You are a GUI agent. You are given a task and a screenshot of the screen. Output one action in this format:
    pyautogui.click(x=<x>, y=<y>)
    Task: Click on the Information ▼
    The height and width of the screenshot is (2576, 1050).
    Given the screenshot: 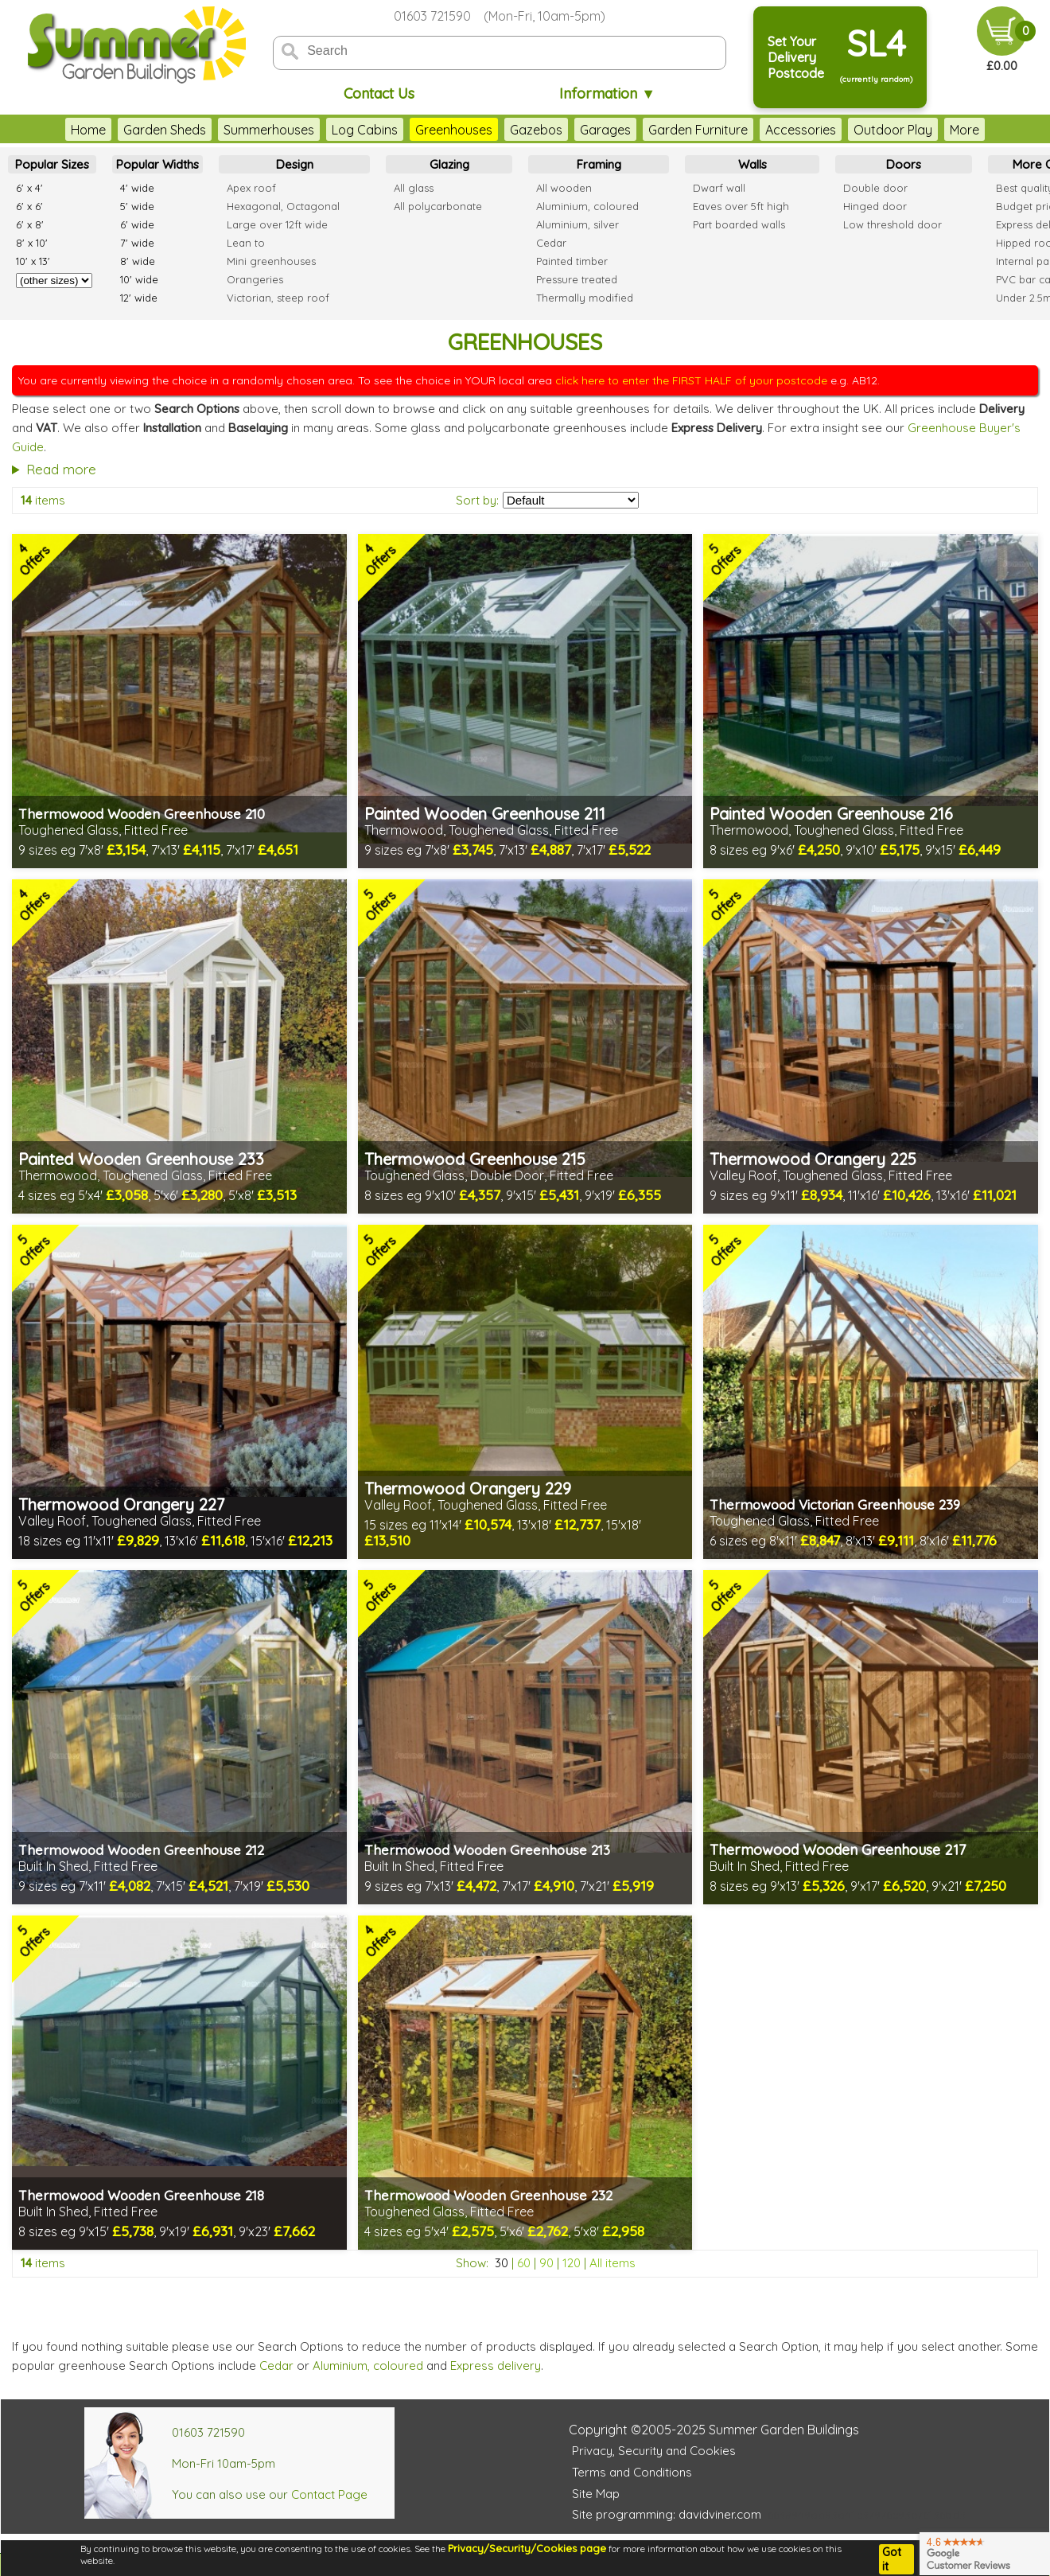 What is the action you would take?
    pyautogui.click(x=607, y=93)
    